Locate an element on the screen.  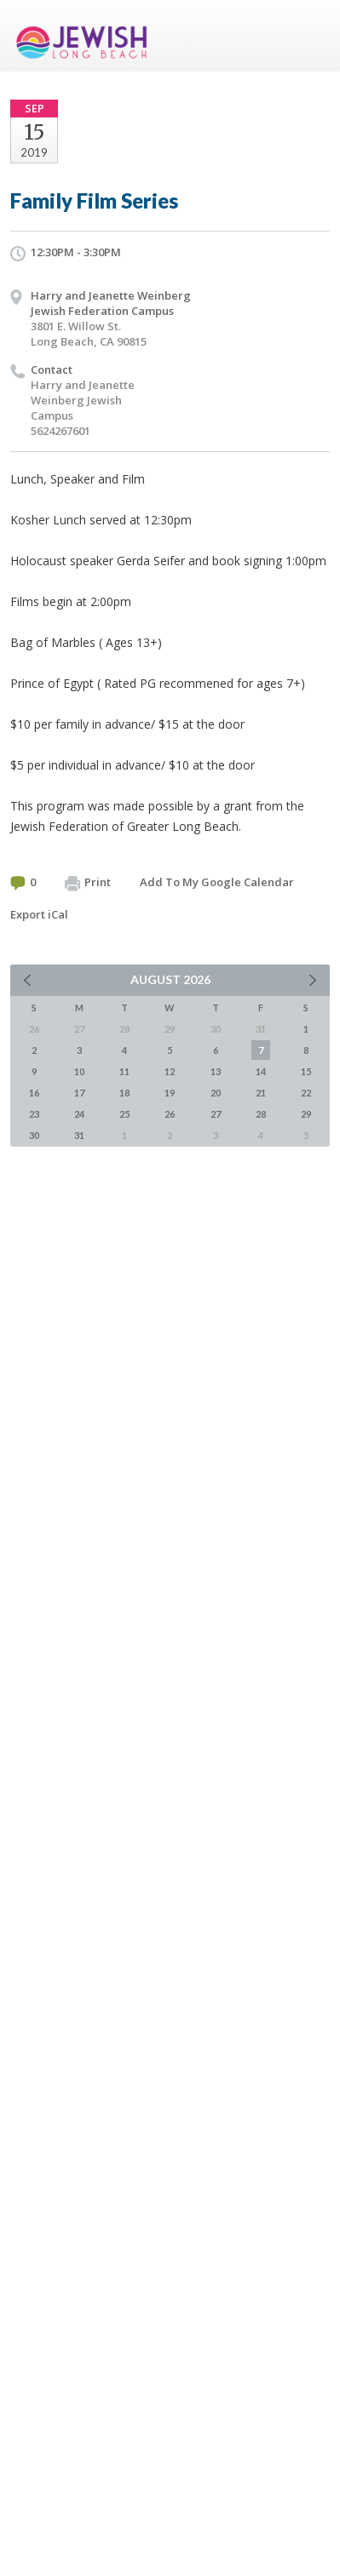
31 is located at coordinates (79, 1135).